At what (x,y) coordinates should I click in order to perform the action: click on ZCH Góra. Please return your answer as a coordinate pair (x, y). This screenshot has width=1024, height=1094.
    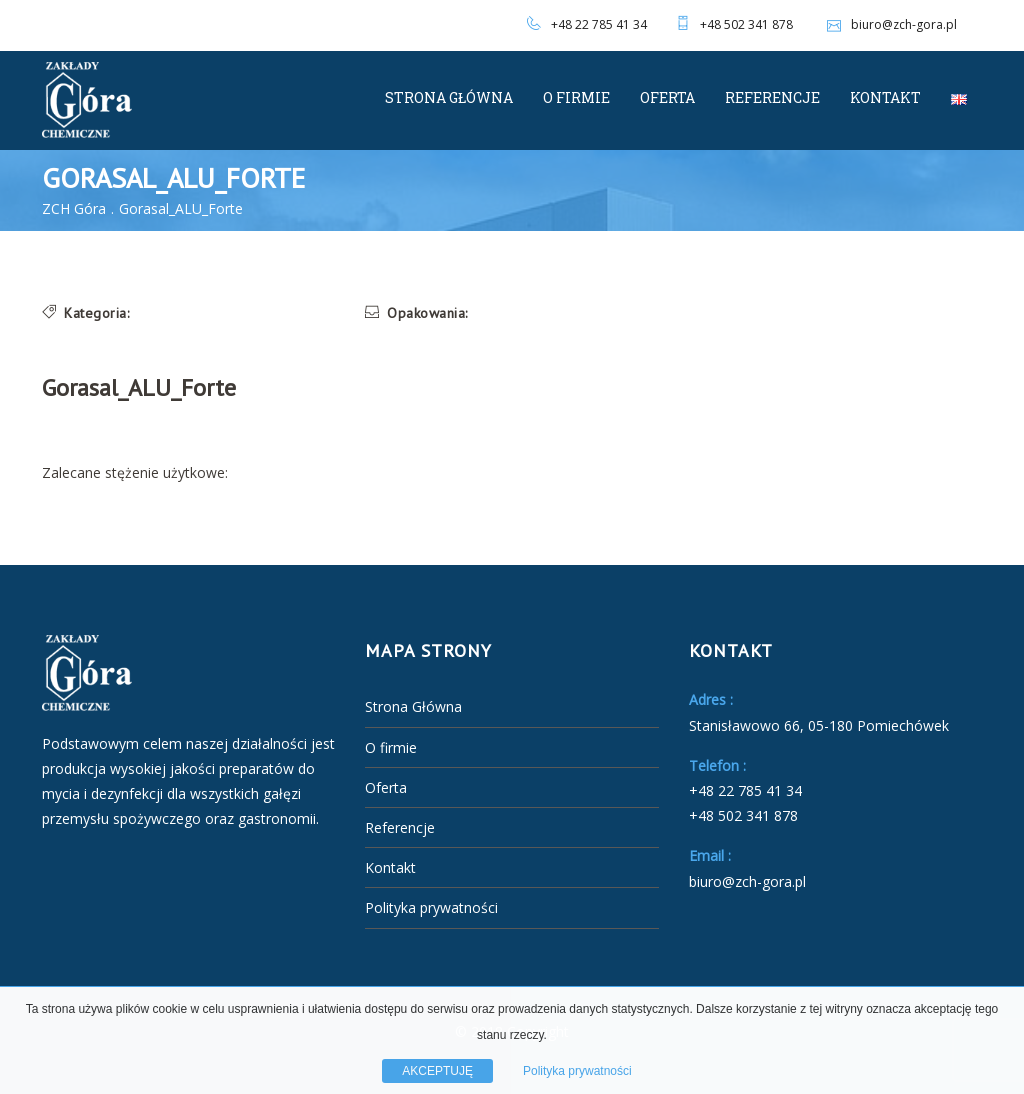
    Looking at the image, I should click on (74, 208).